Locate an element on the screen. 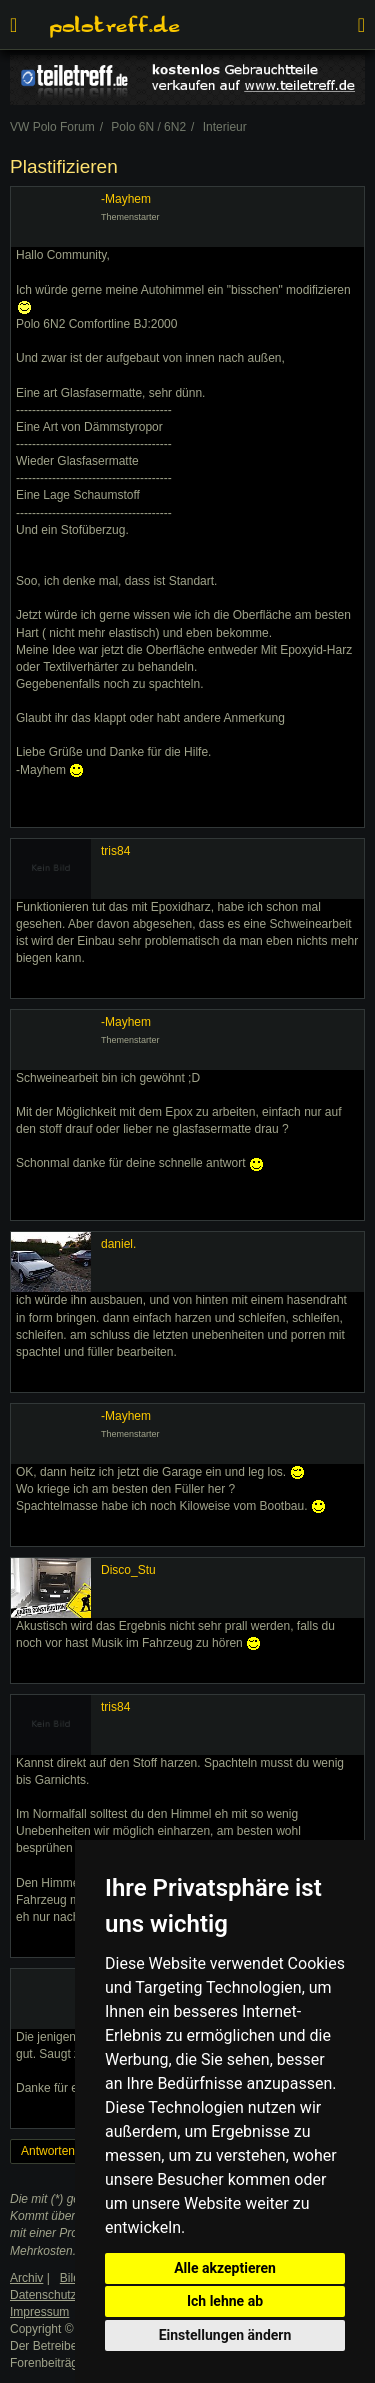  Impressum is located at coordinates (39, 2312).